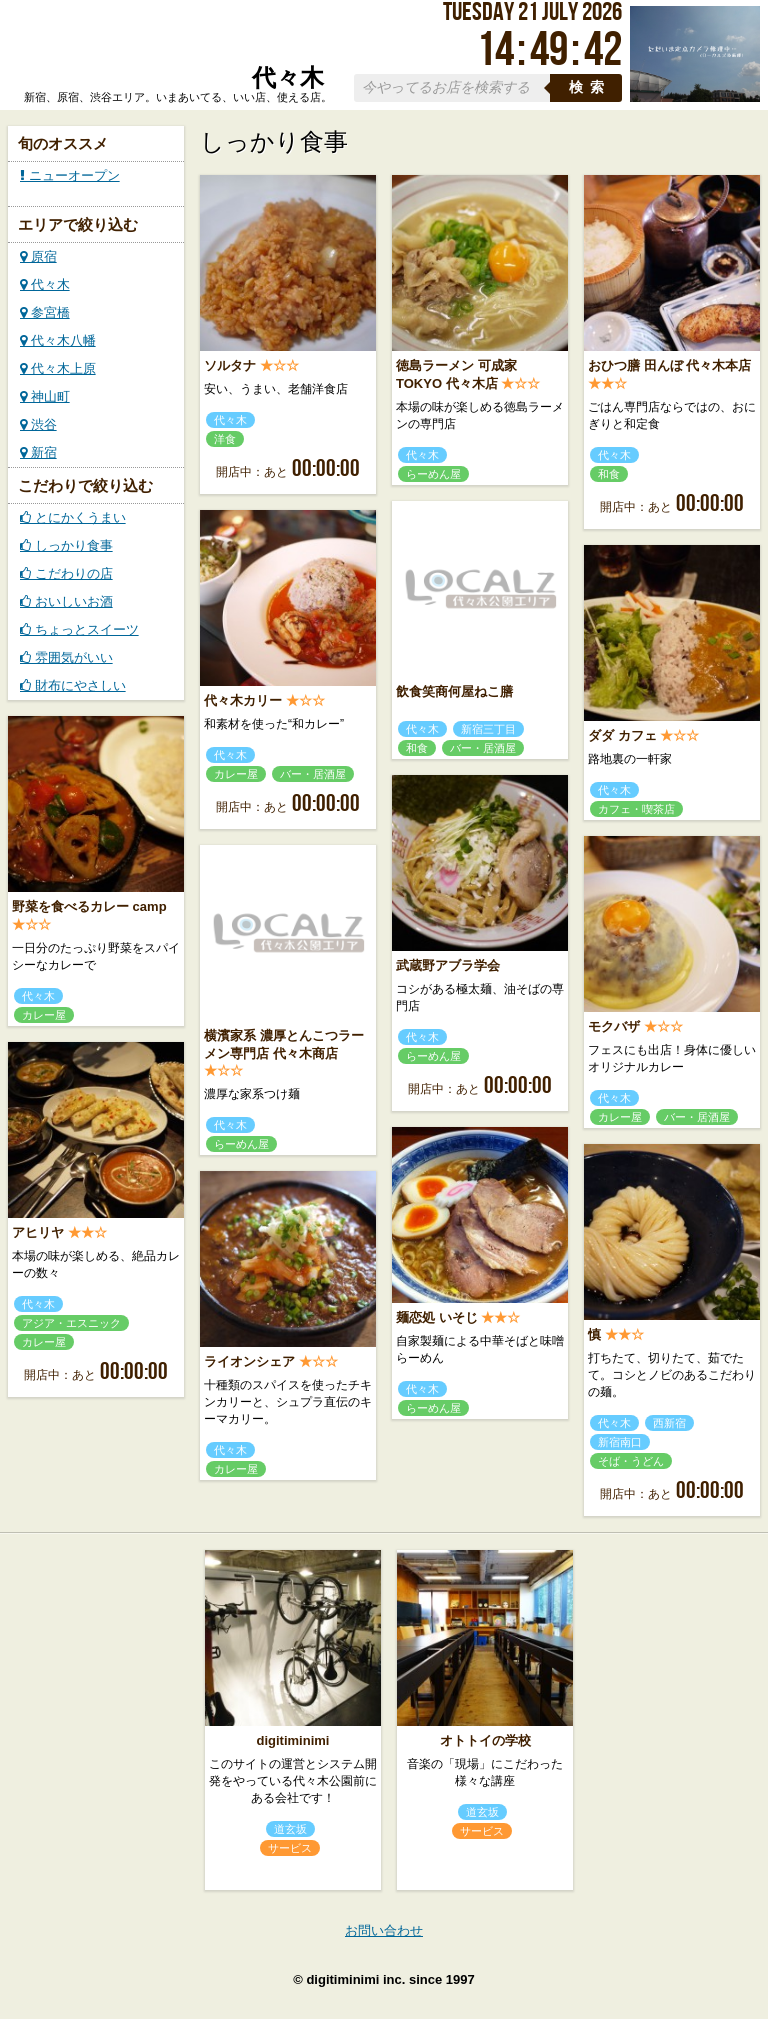 The height and width of the screenshot is (2019, 768). I want to click on 参宮橋, so click(45, 312).